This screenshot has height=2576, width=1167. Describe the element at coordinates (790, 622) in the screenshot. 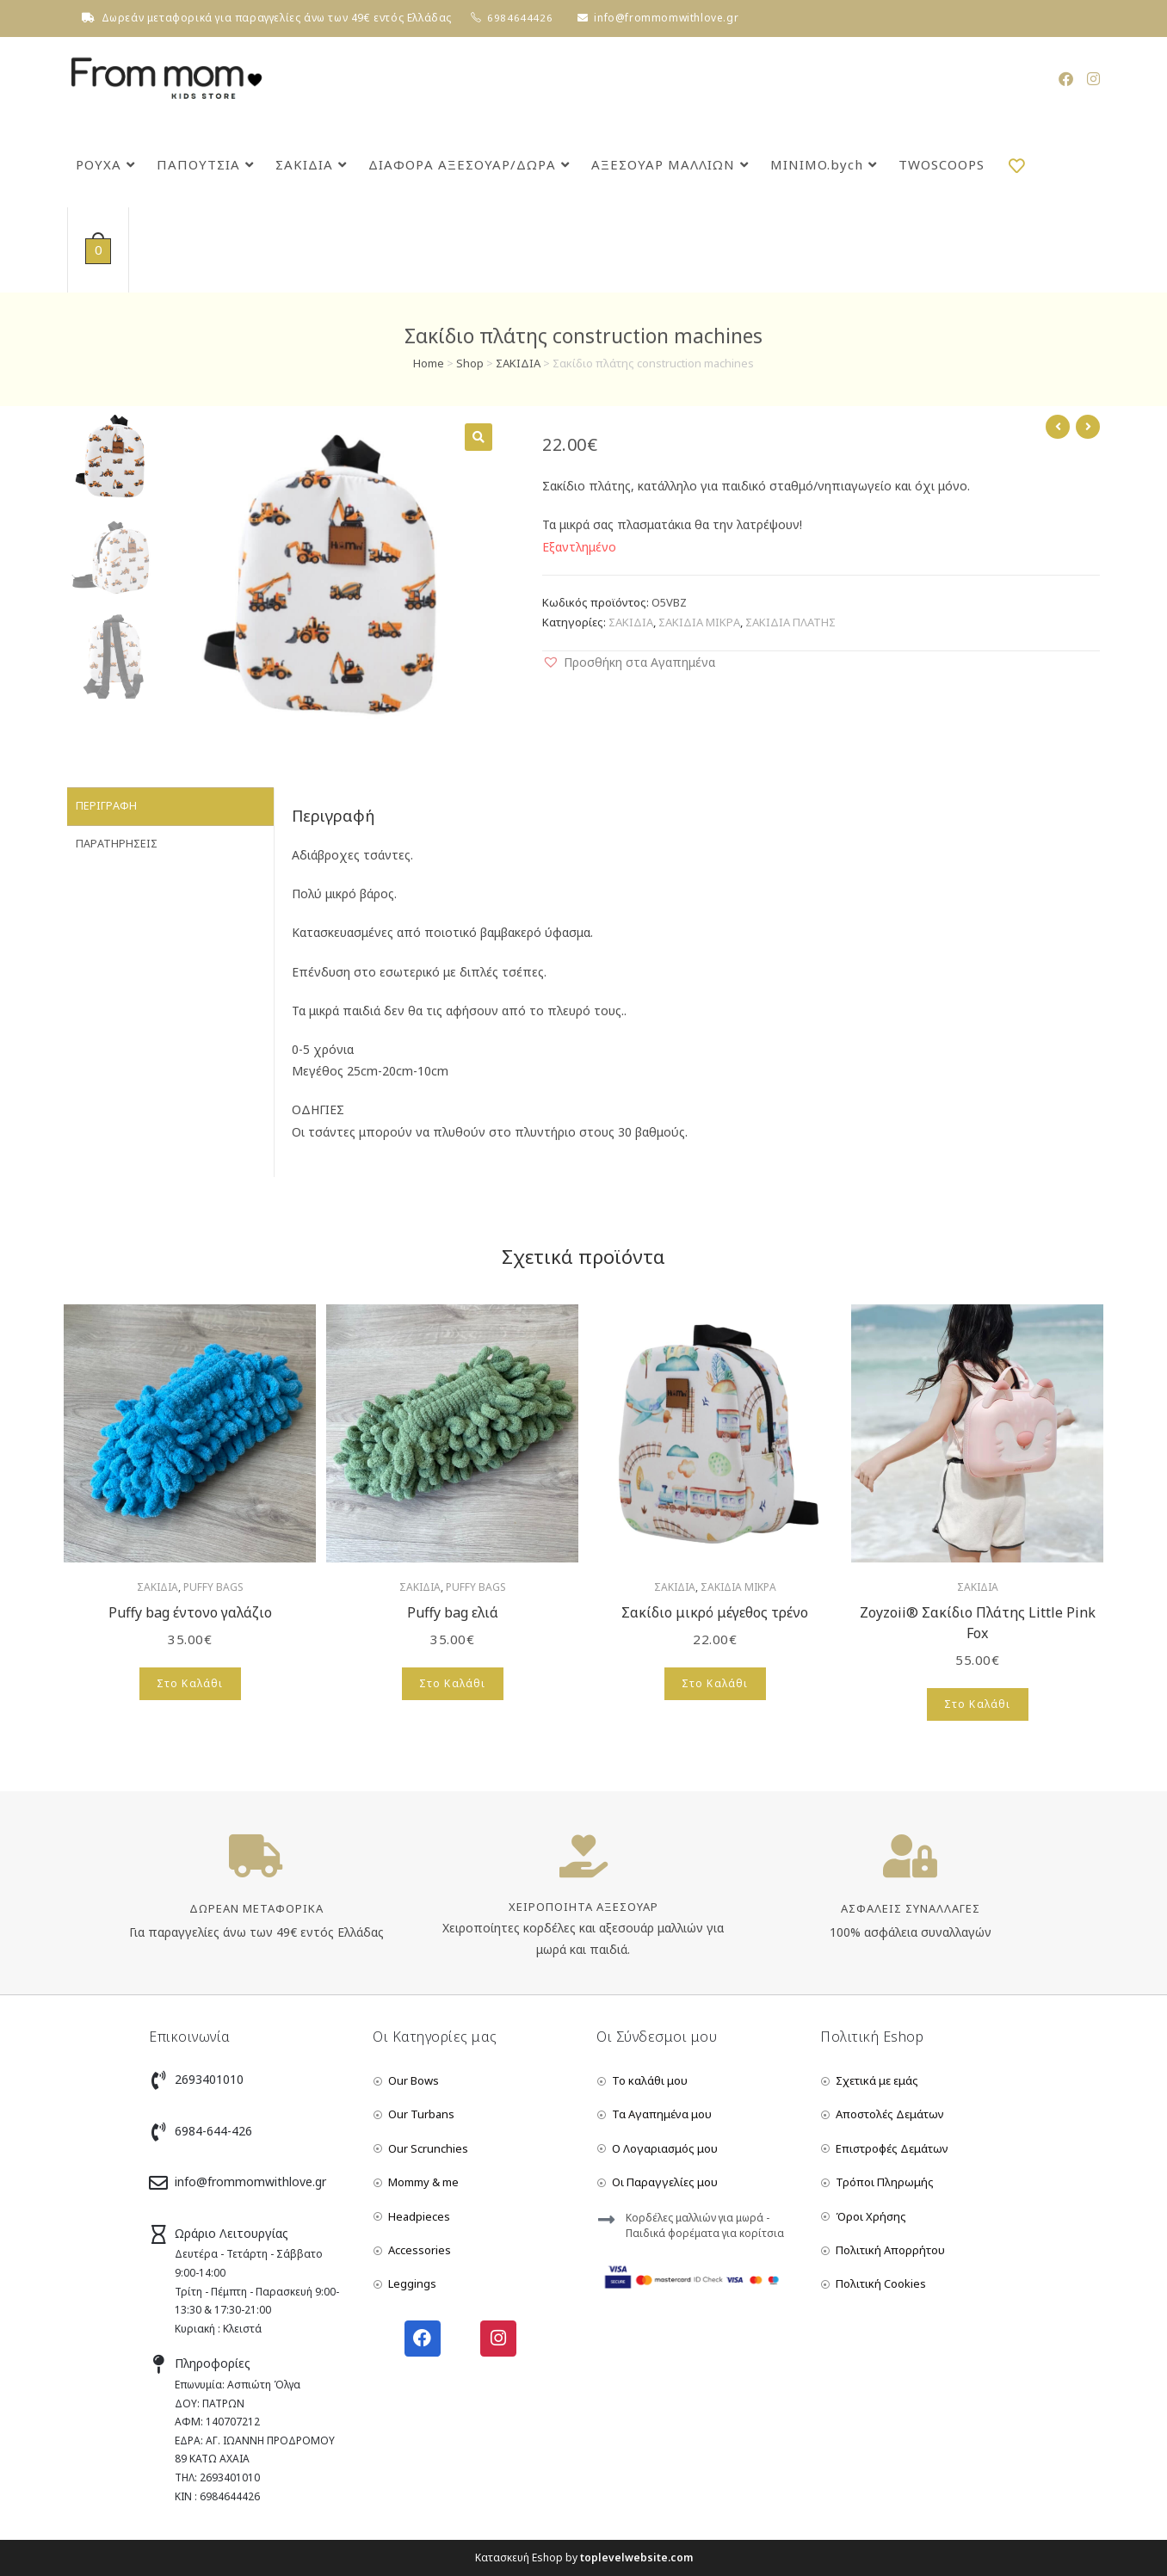

I see `ΣΑΚΙΔΙΑ ΠΛΑΤΗΣ` at that location.